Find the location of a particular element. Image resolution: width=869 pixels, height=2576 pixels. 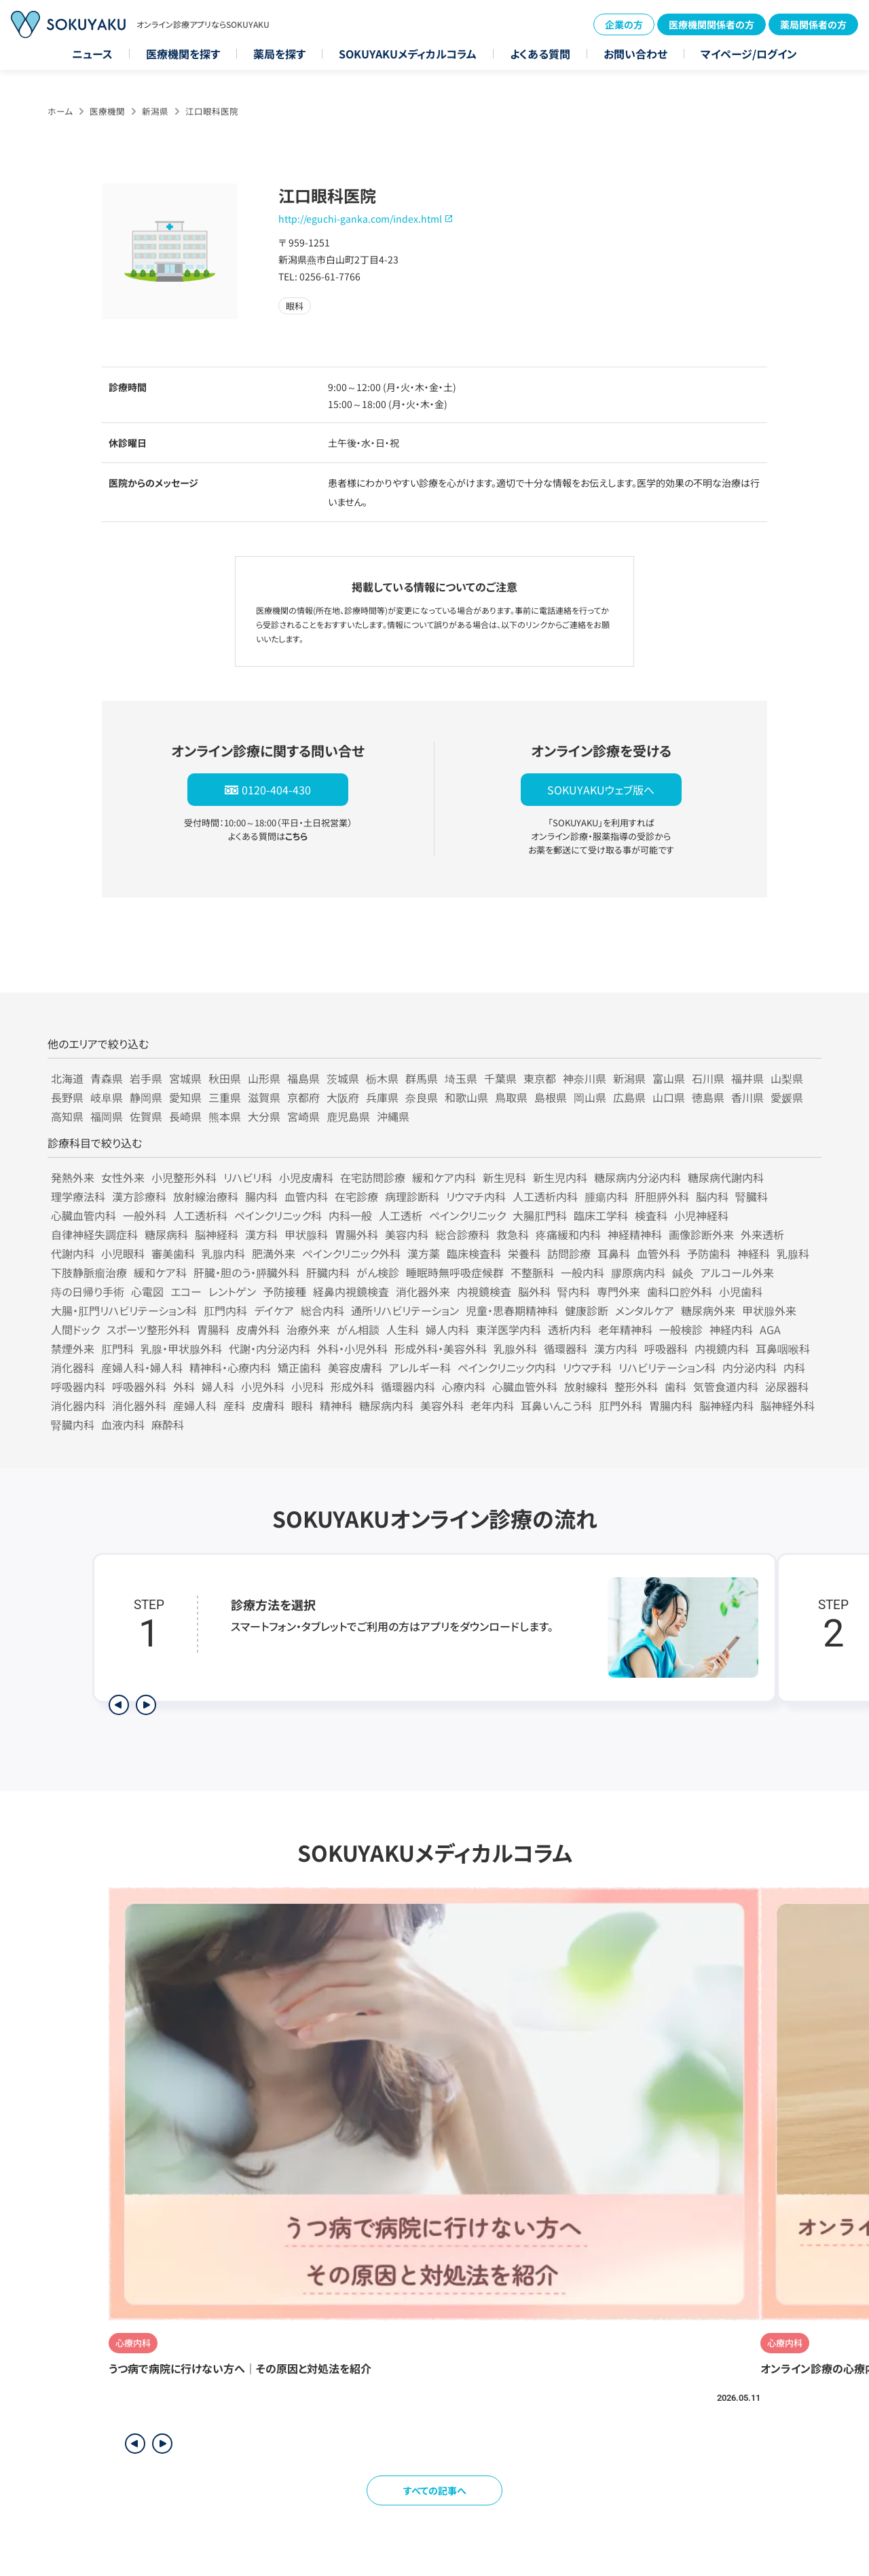

眼科 is located at coordinates (302, 1405).